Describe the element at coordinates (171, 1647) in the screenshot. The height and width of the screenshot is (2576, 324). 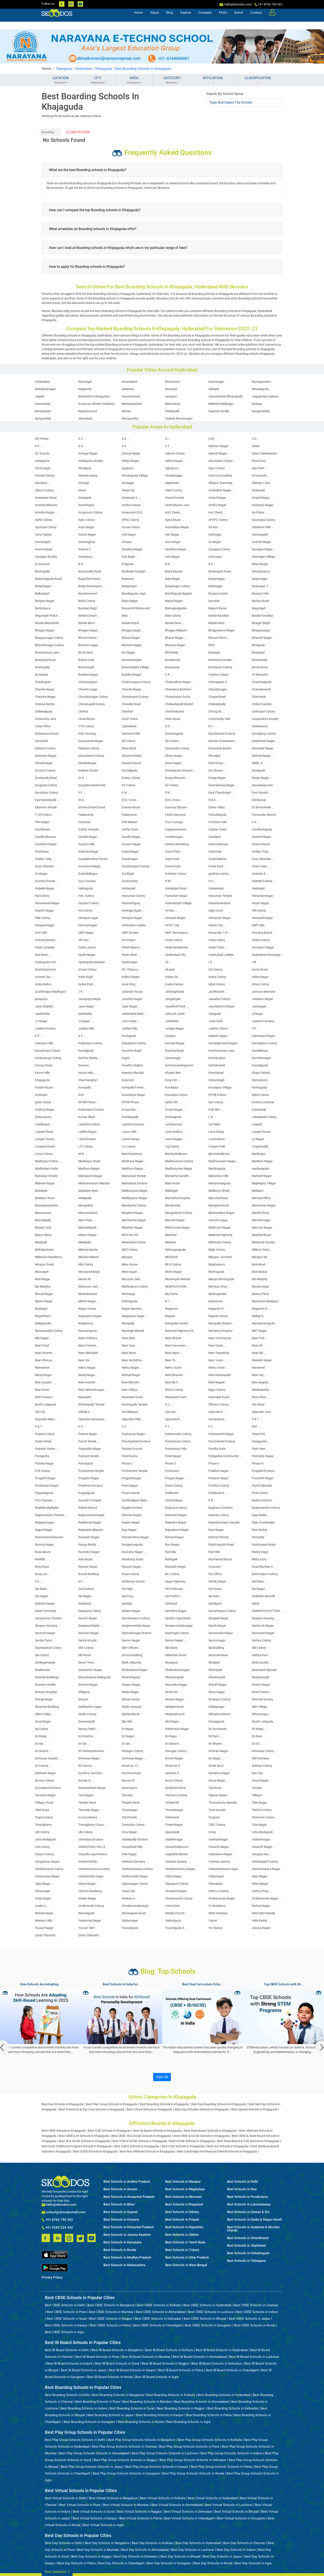
I see `SBI Bank` at that location.